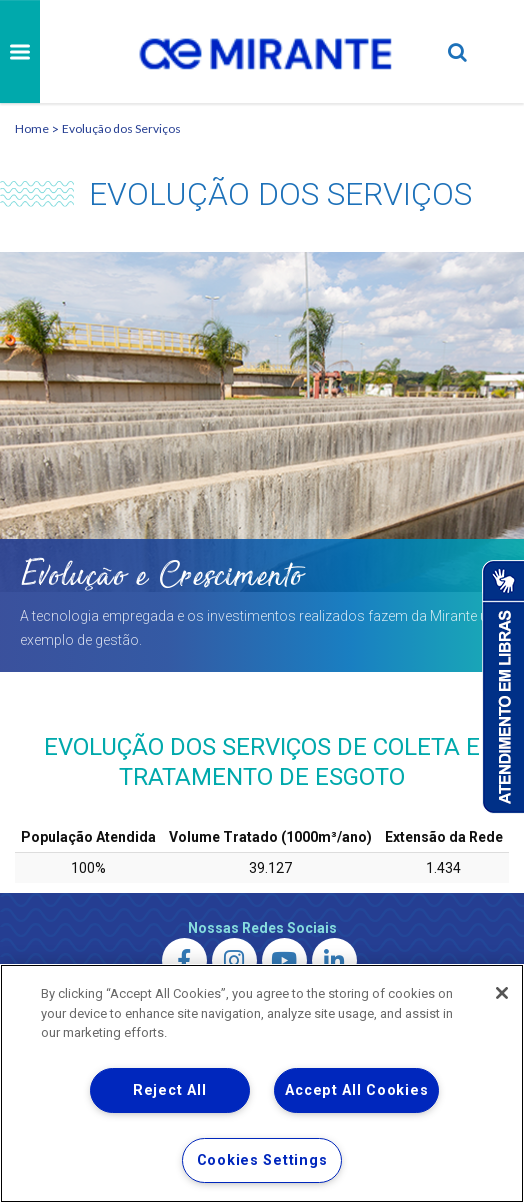 Image resolution: width=524 pixels, height=1203 pixels. What do you see at coordinates (502, 993) in the screenshot?
I see `[Close]` at bounding box center [502, 993].